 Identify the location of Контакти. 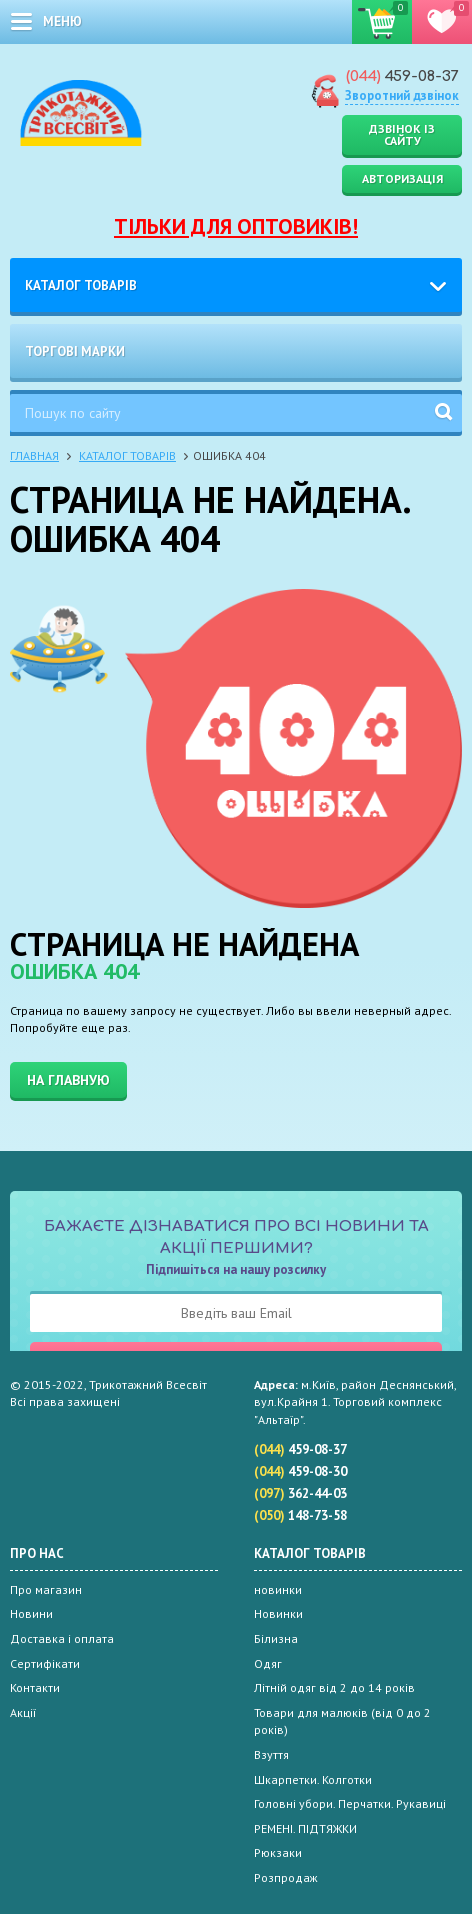
(35, 1687).